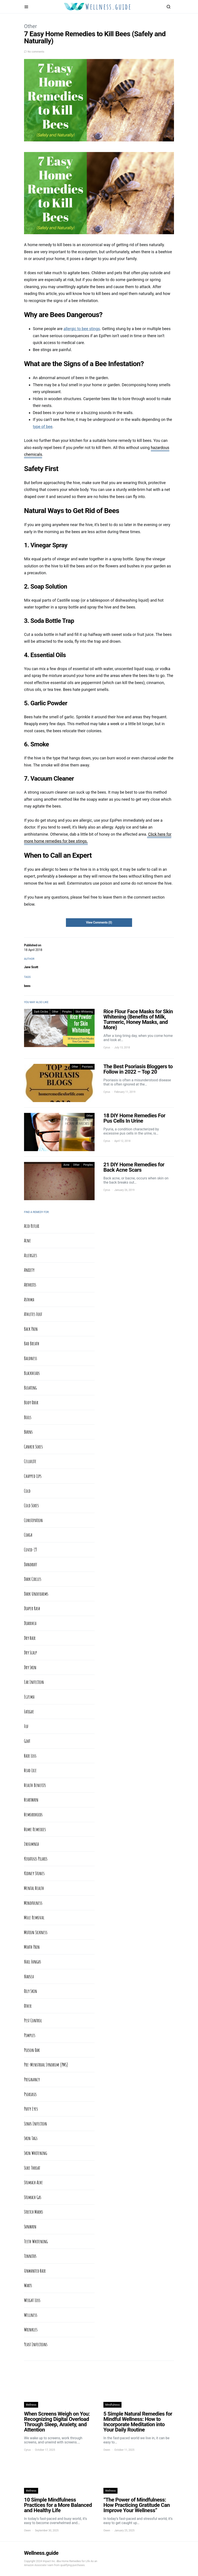 This screenshot has width=198, height=2576. Describe the element at coordinates (29, 1299) in the screenshot. I see `Asthma` at that location.